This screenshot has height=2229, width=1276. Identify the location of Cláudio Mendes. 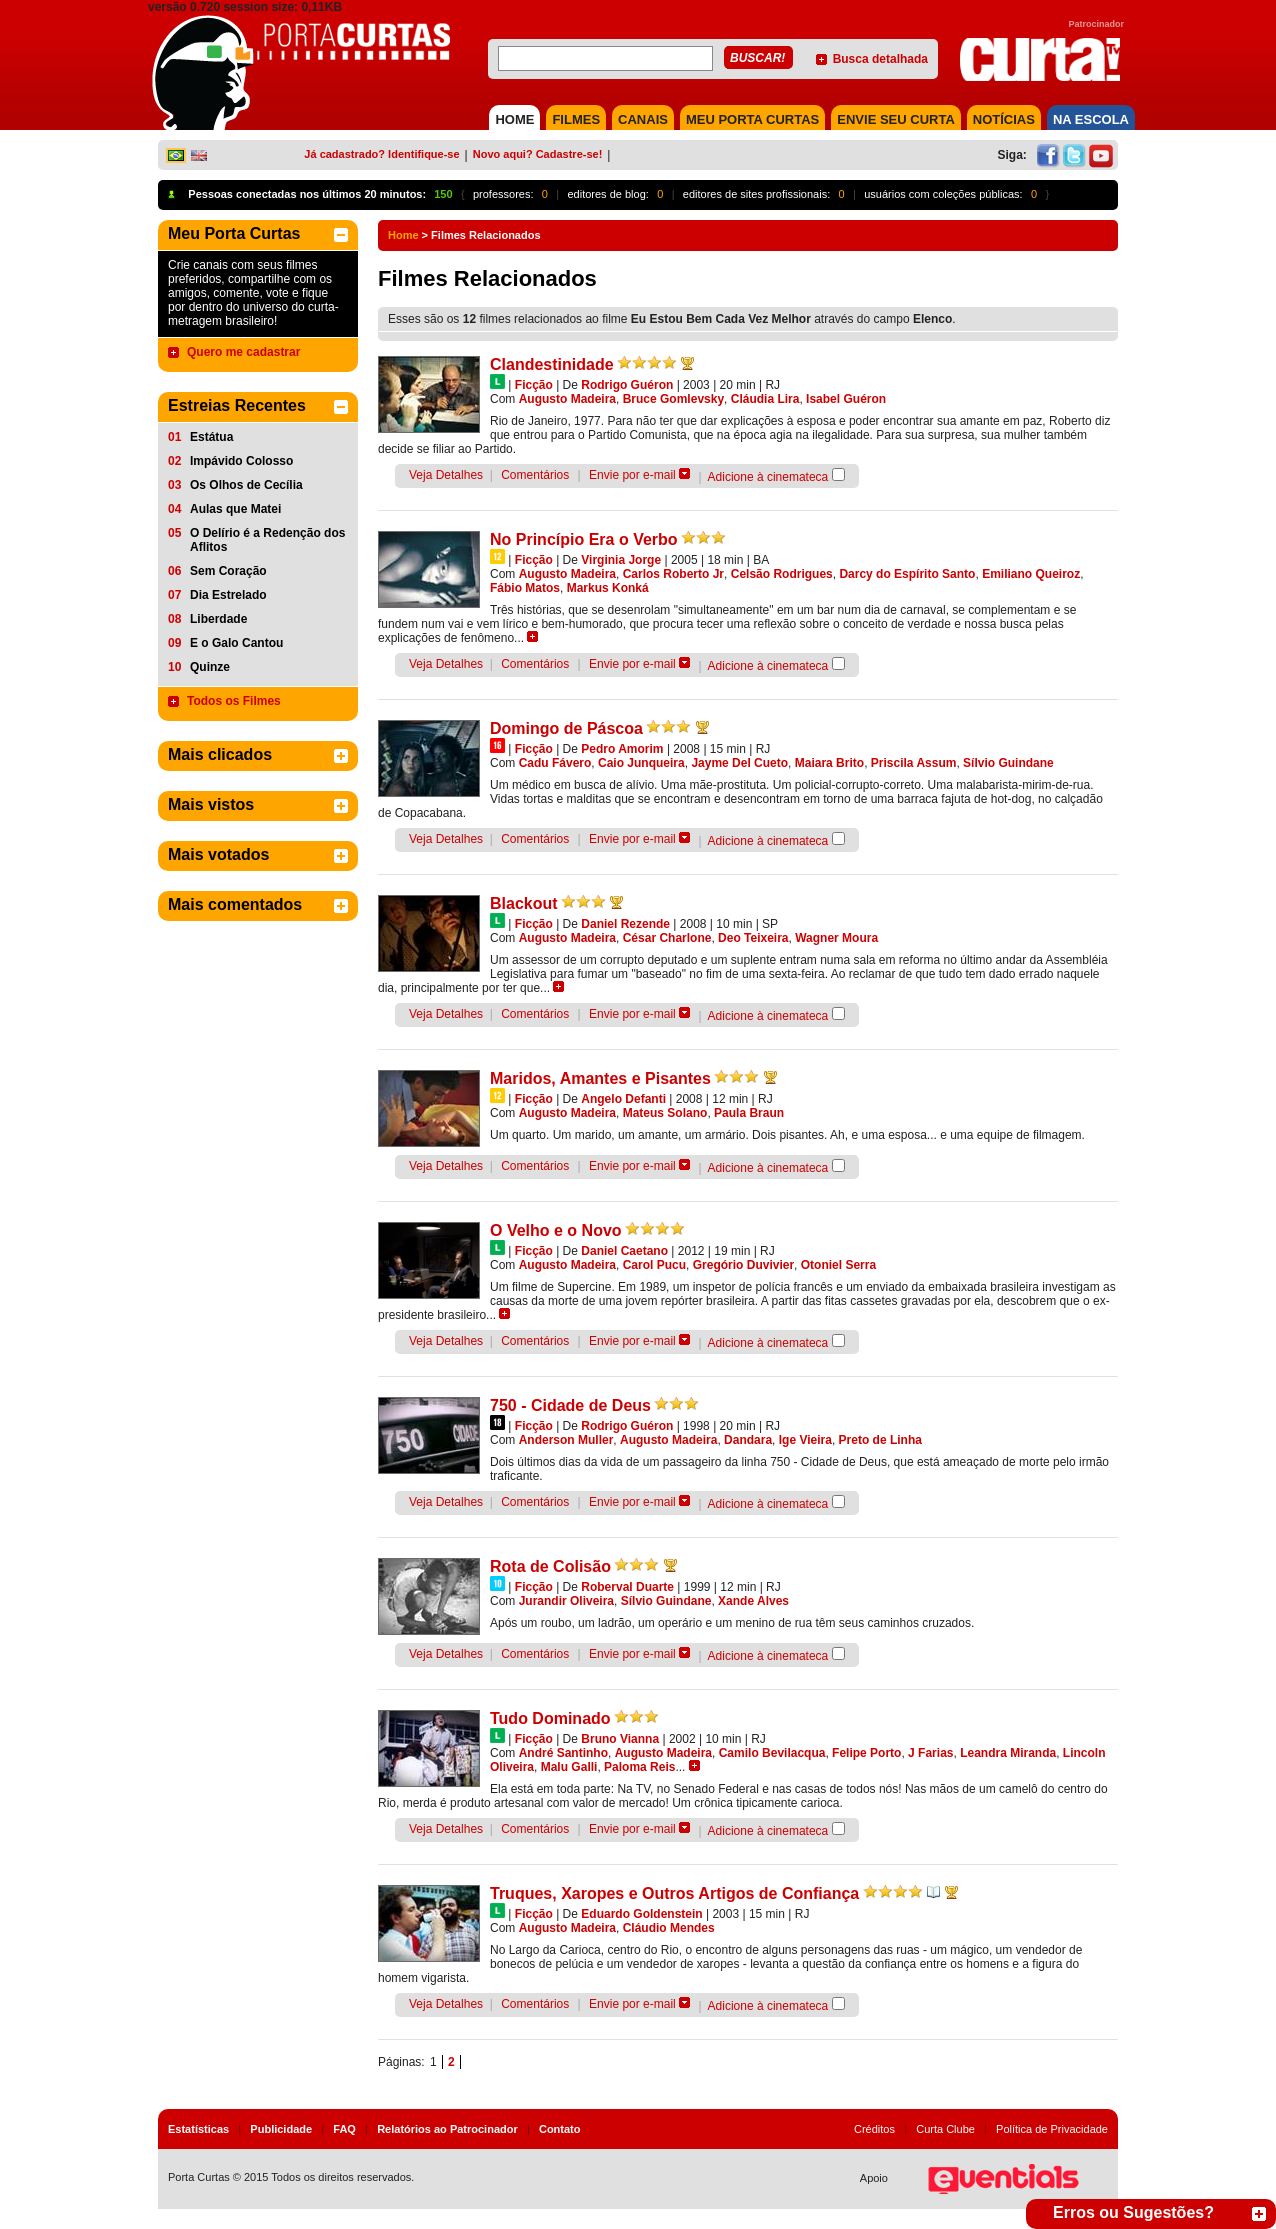
(669, 1928).